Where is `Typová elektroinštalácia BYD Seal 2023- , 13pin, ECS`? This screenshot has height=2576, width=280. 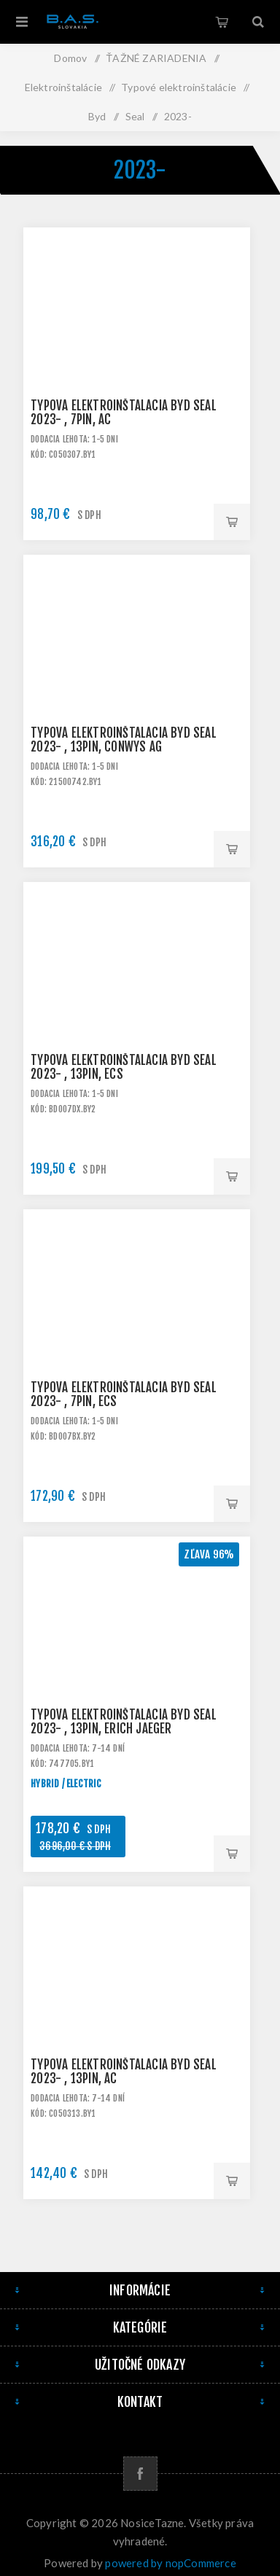 Typová elektroinštalácia BYD Seal 2023- , 13pin, ECS is located at coordinates (124, 1067).